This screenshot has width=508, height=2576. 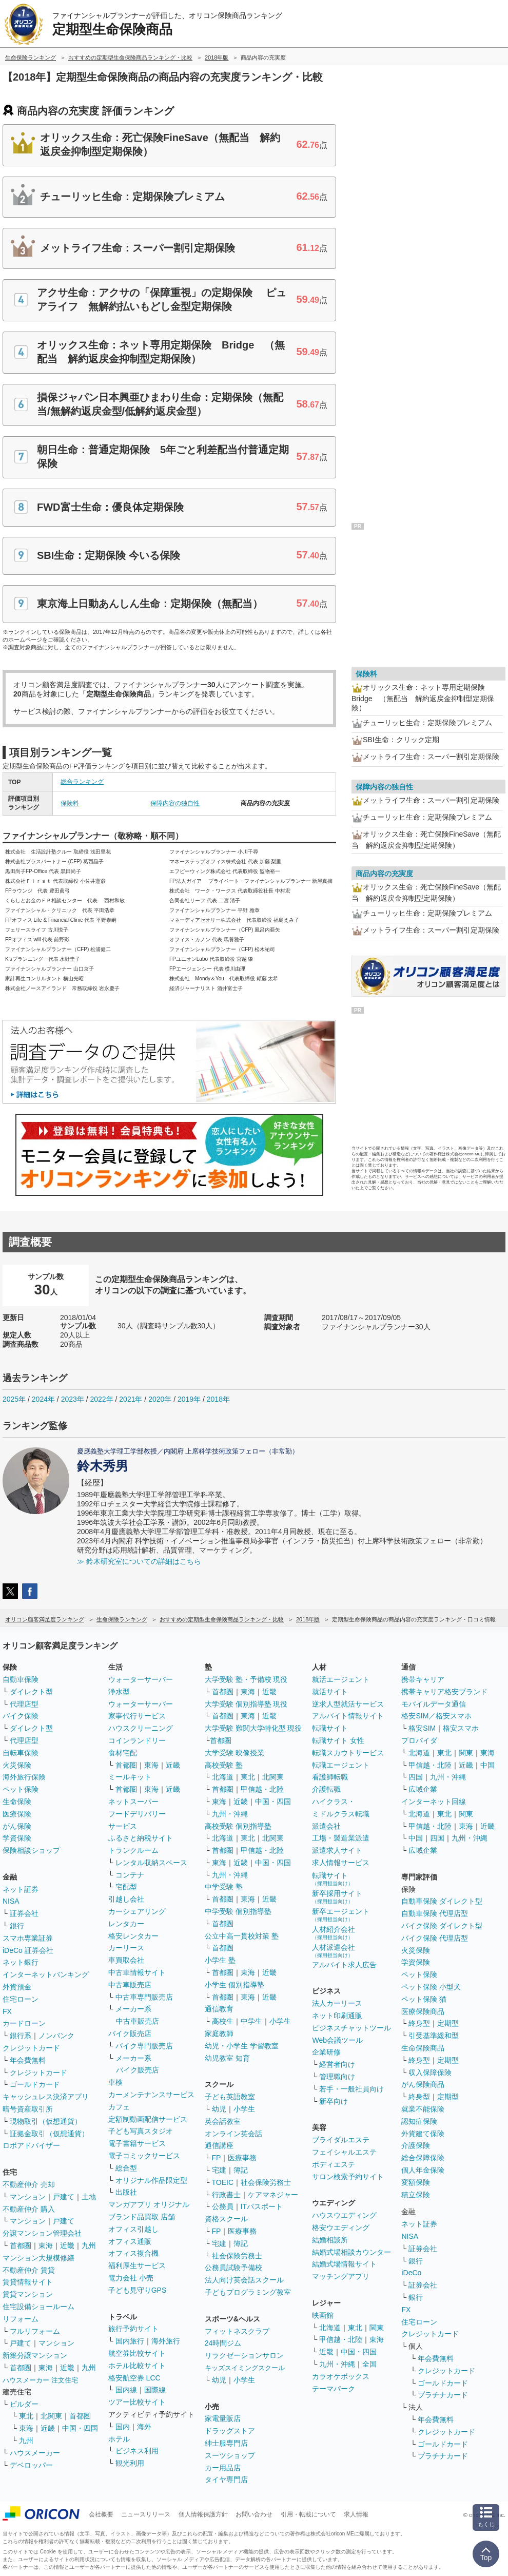 I want to click on バイク専門販売店, so click(x=144, y=2046).